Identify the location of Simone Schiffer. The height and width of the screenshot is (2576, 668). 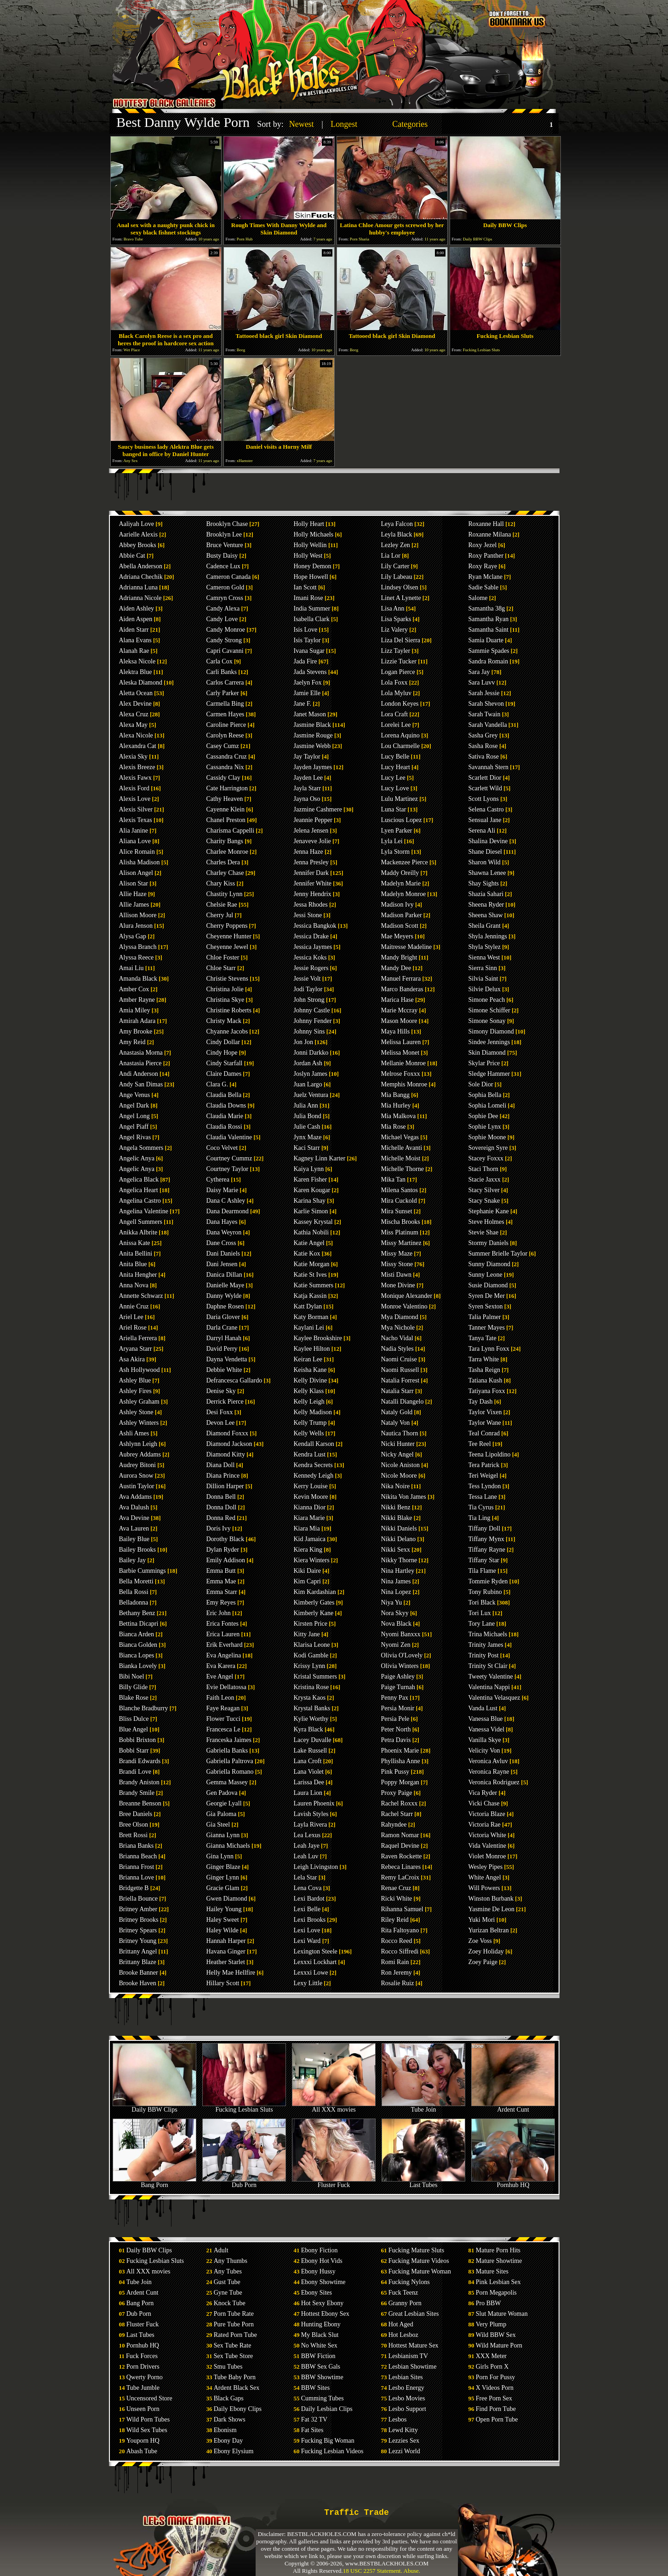
(489, 1010).